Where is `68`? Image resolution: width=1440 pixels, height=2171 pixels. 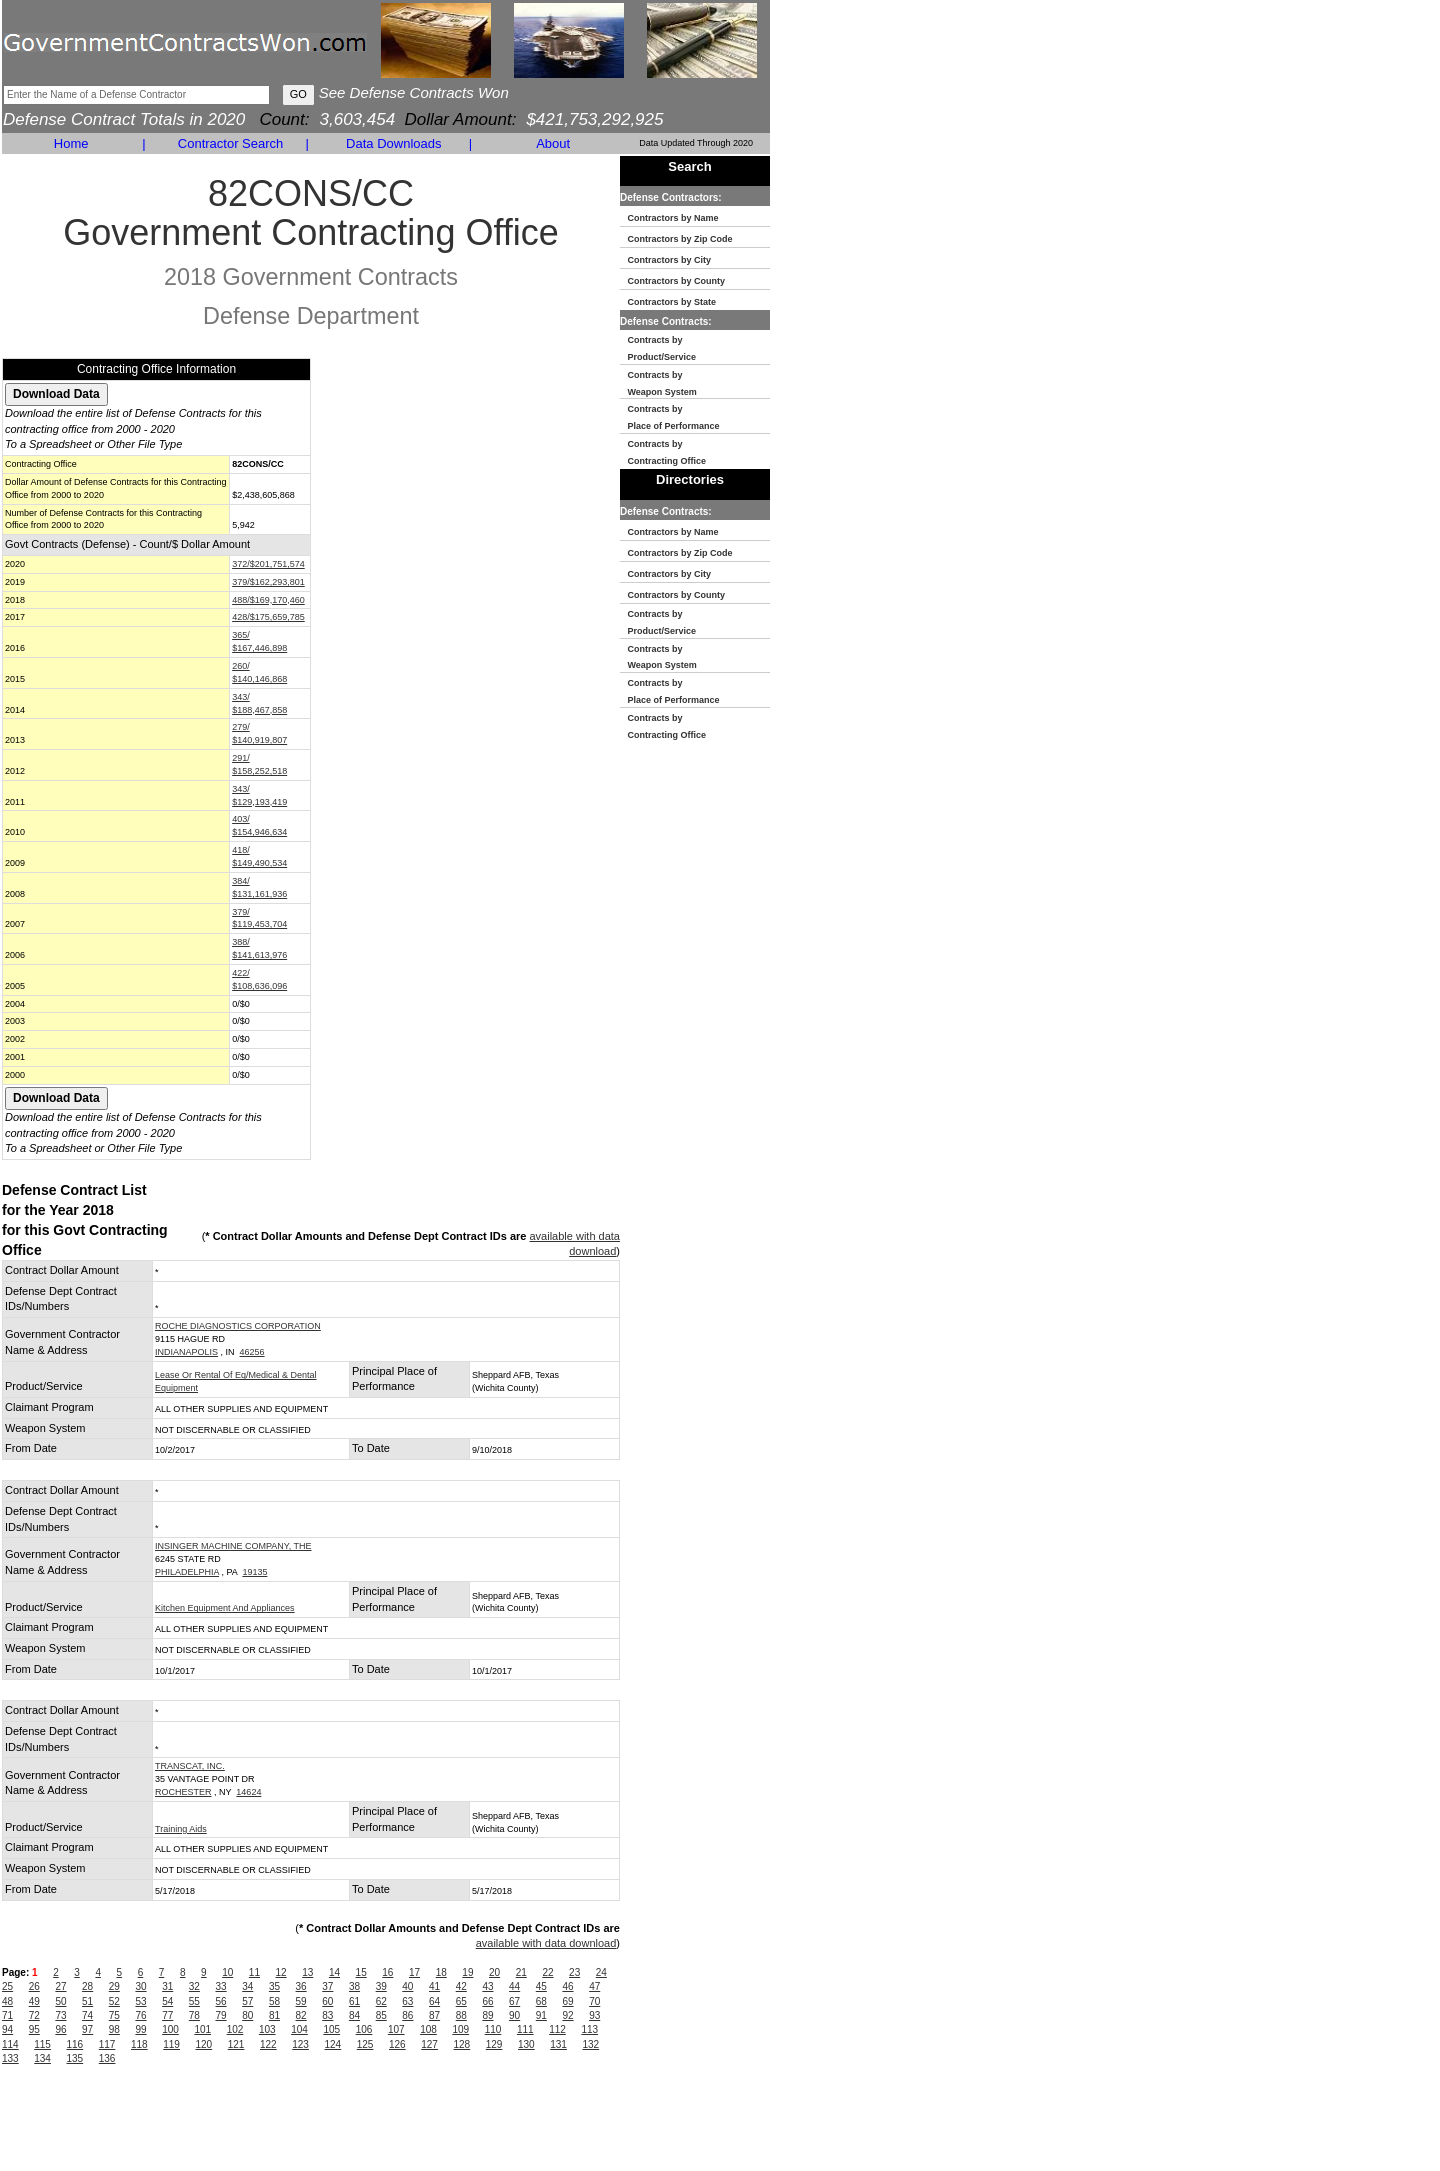
68 is located at coordinates (541, 2001).